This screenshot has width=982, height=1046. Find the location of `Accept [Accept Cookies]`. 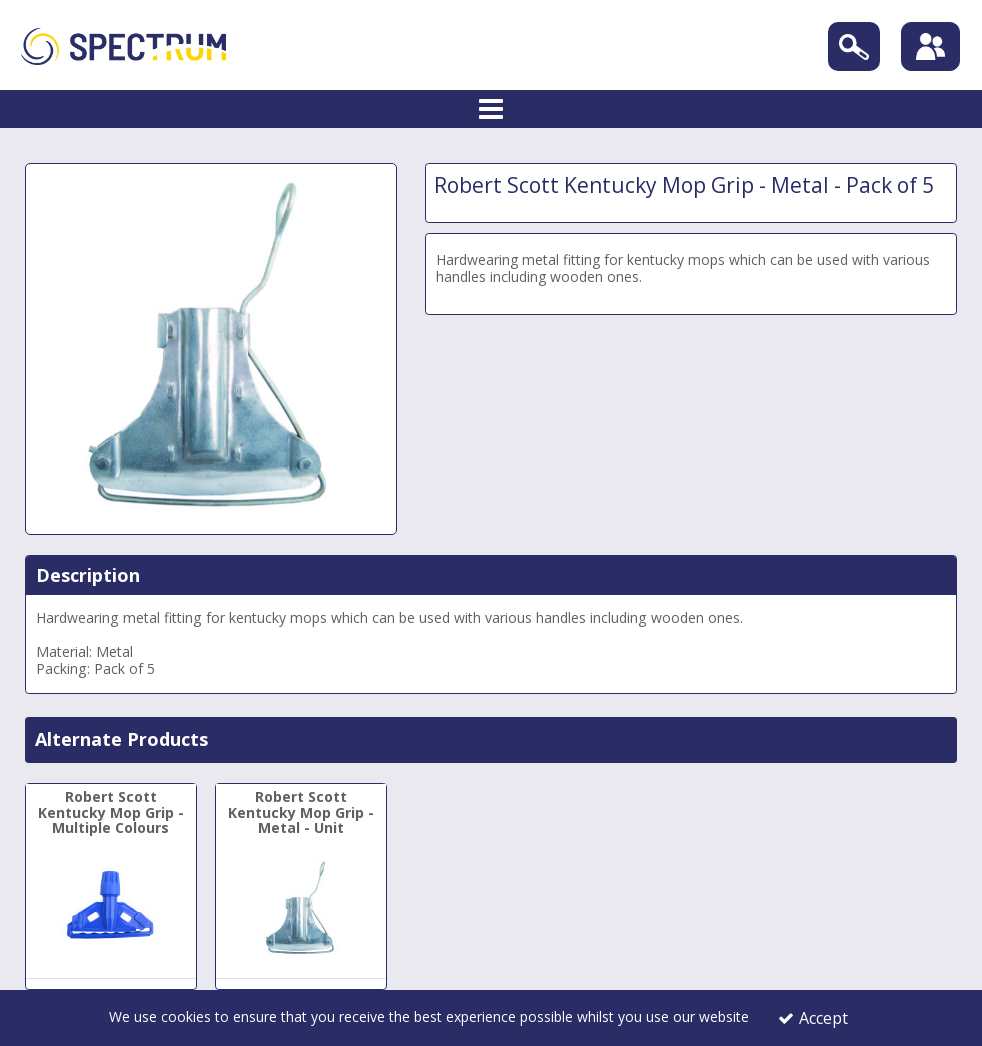

Accept [Accept Cookies] is located at coordinates (813, 1018).